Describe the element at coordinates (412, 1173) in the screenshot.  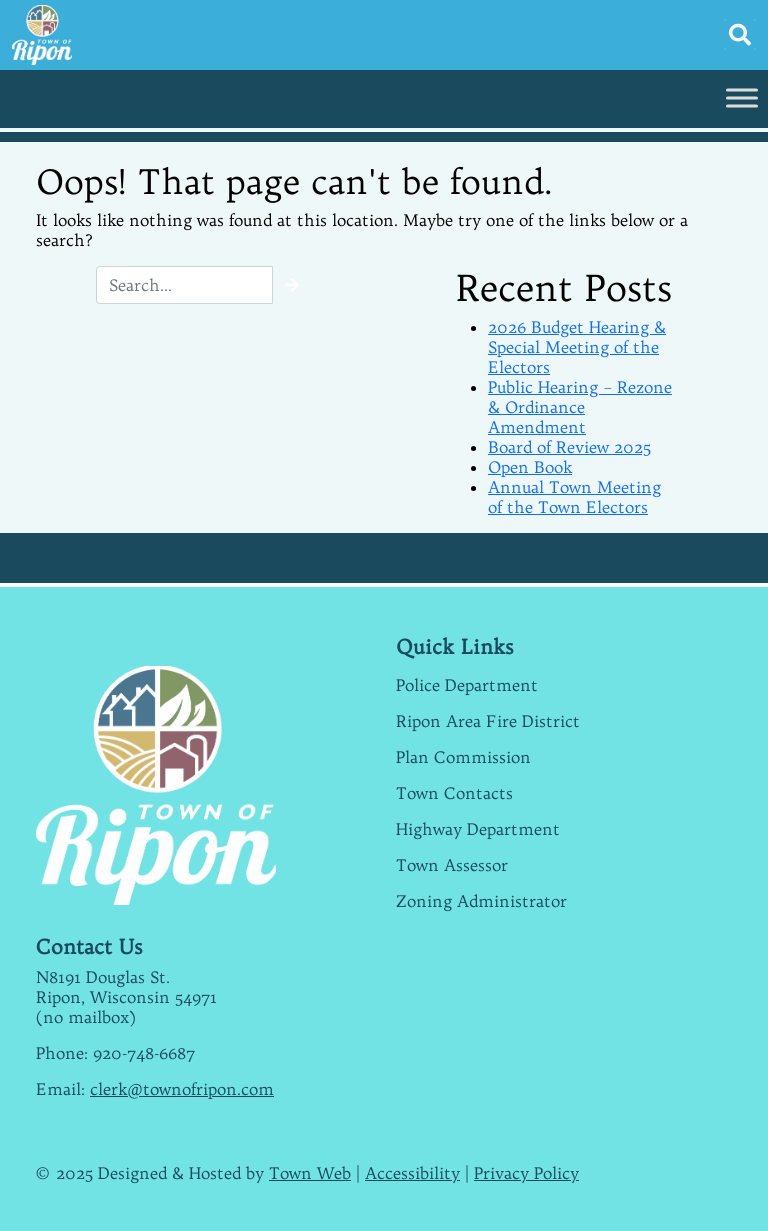
I see `Accessibility` at that location.